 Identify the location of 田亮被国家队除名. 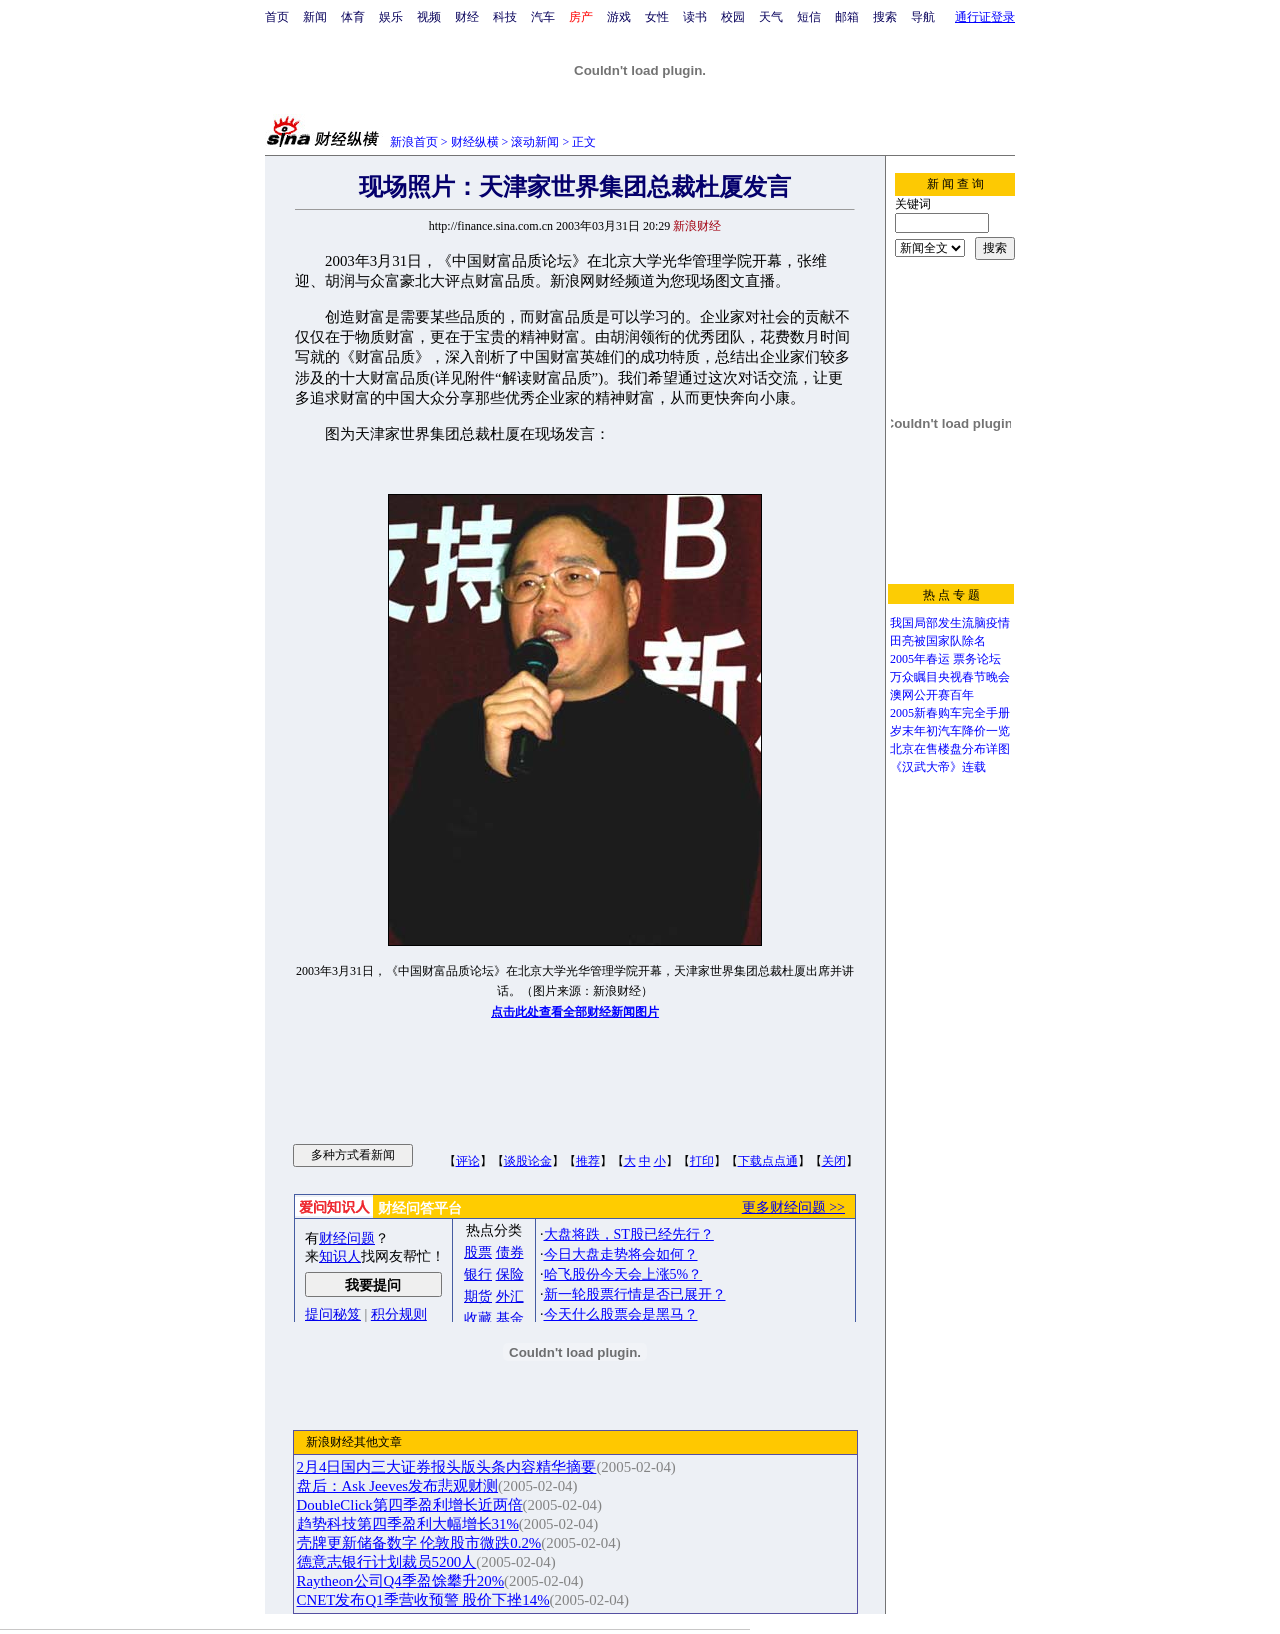
(938, 641).